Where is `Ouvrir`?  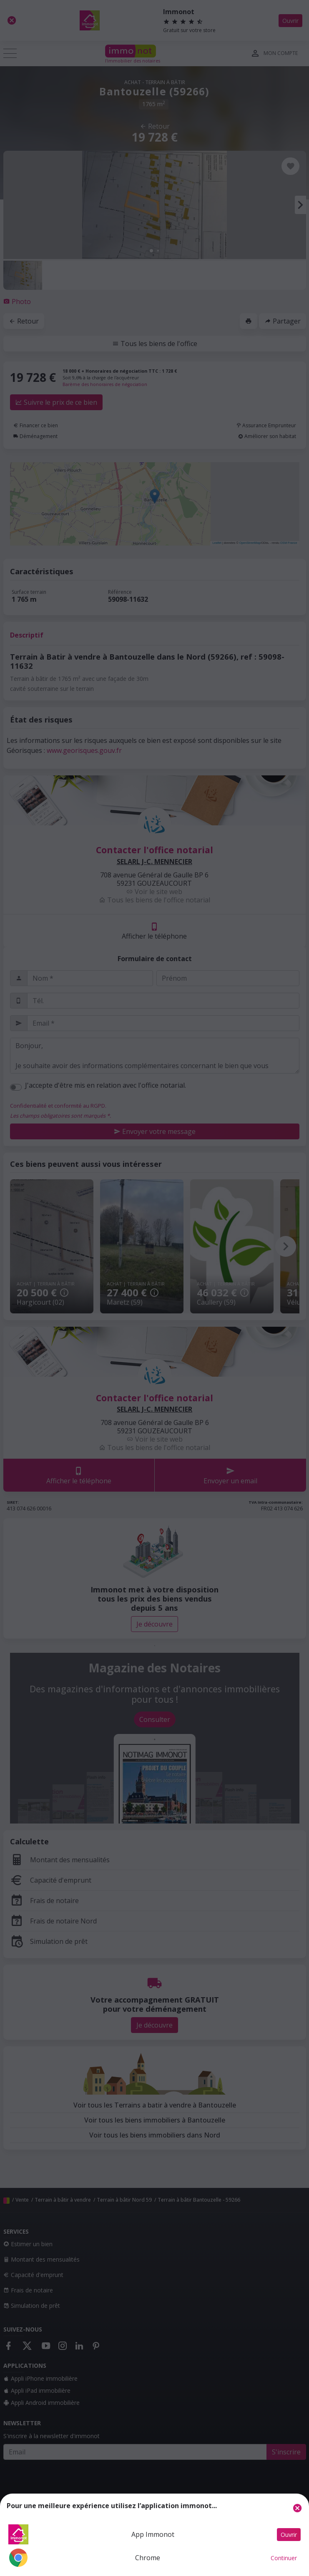
Ouvrir is located at coordinates (289, 2535).